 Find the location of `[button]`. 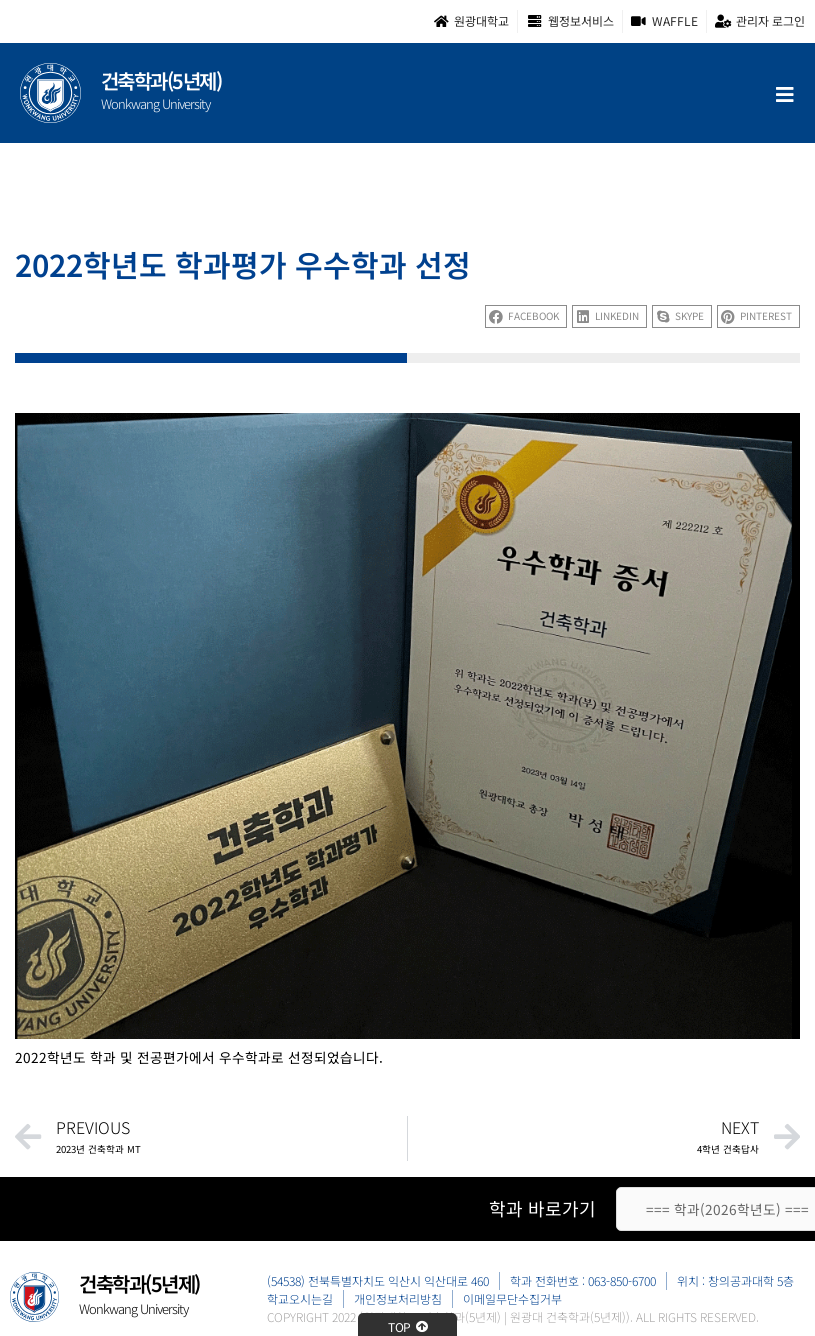

[button] is located at coordinates (526, 316).